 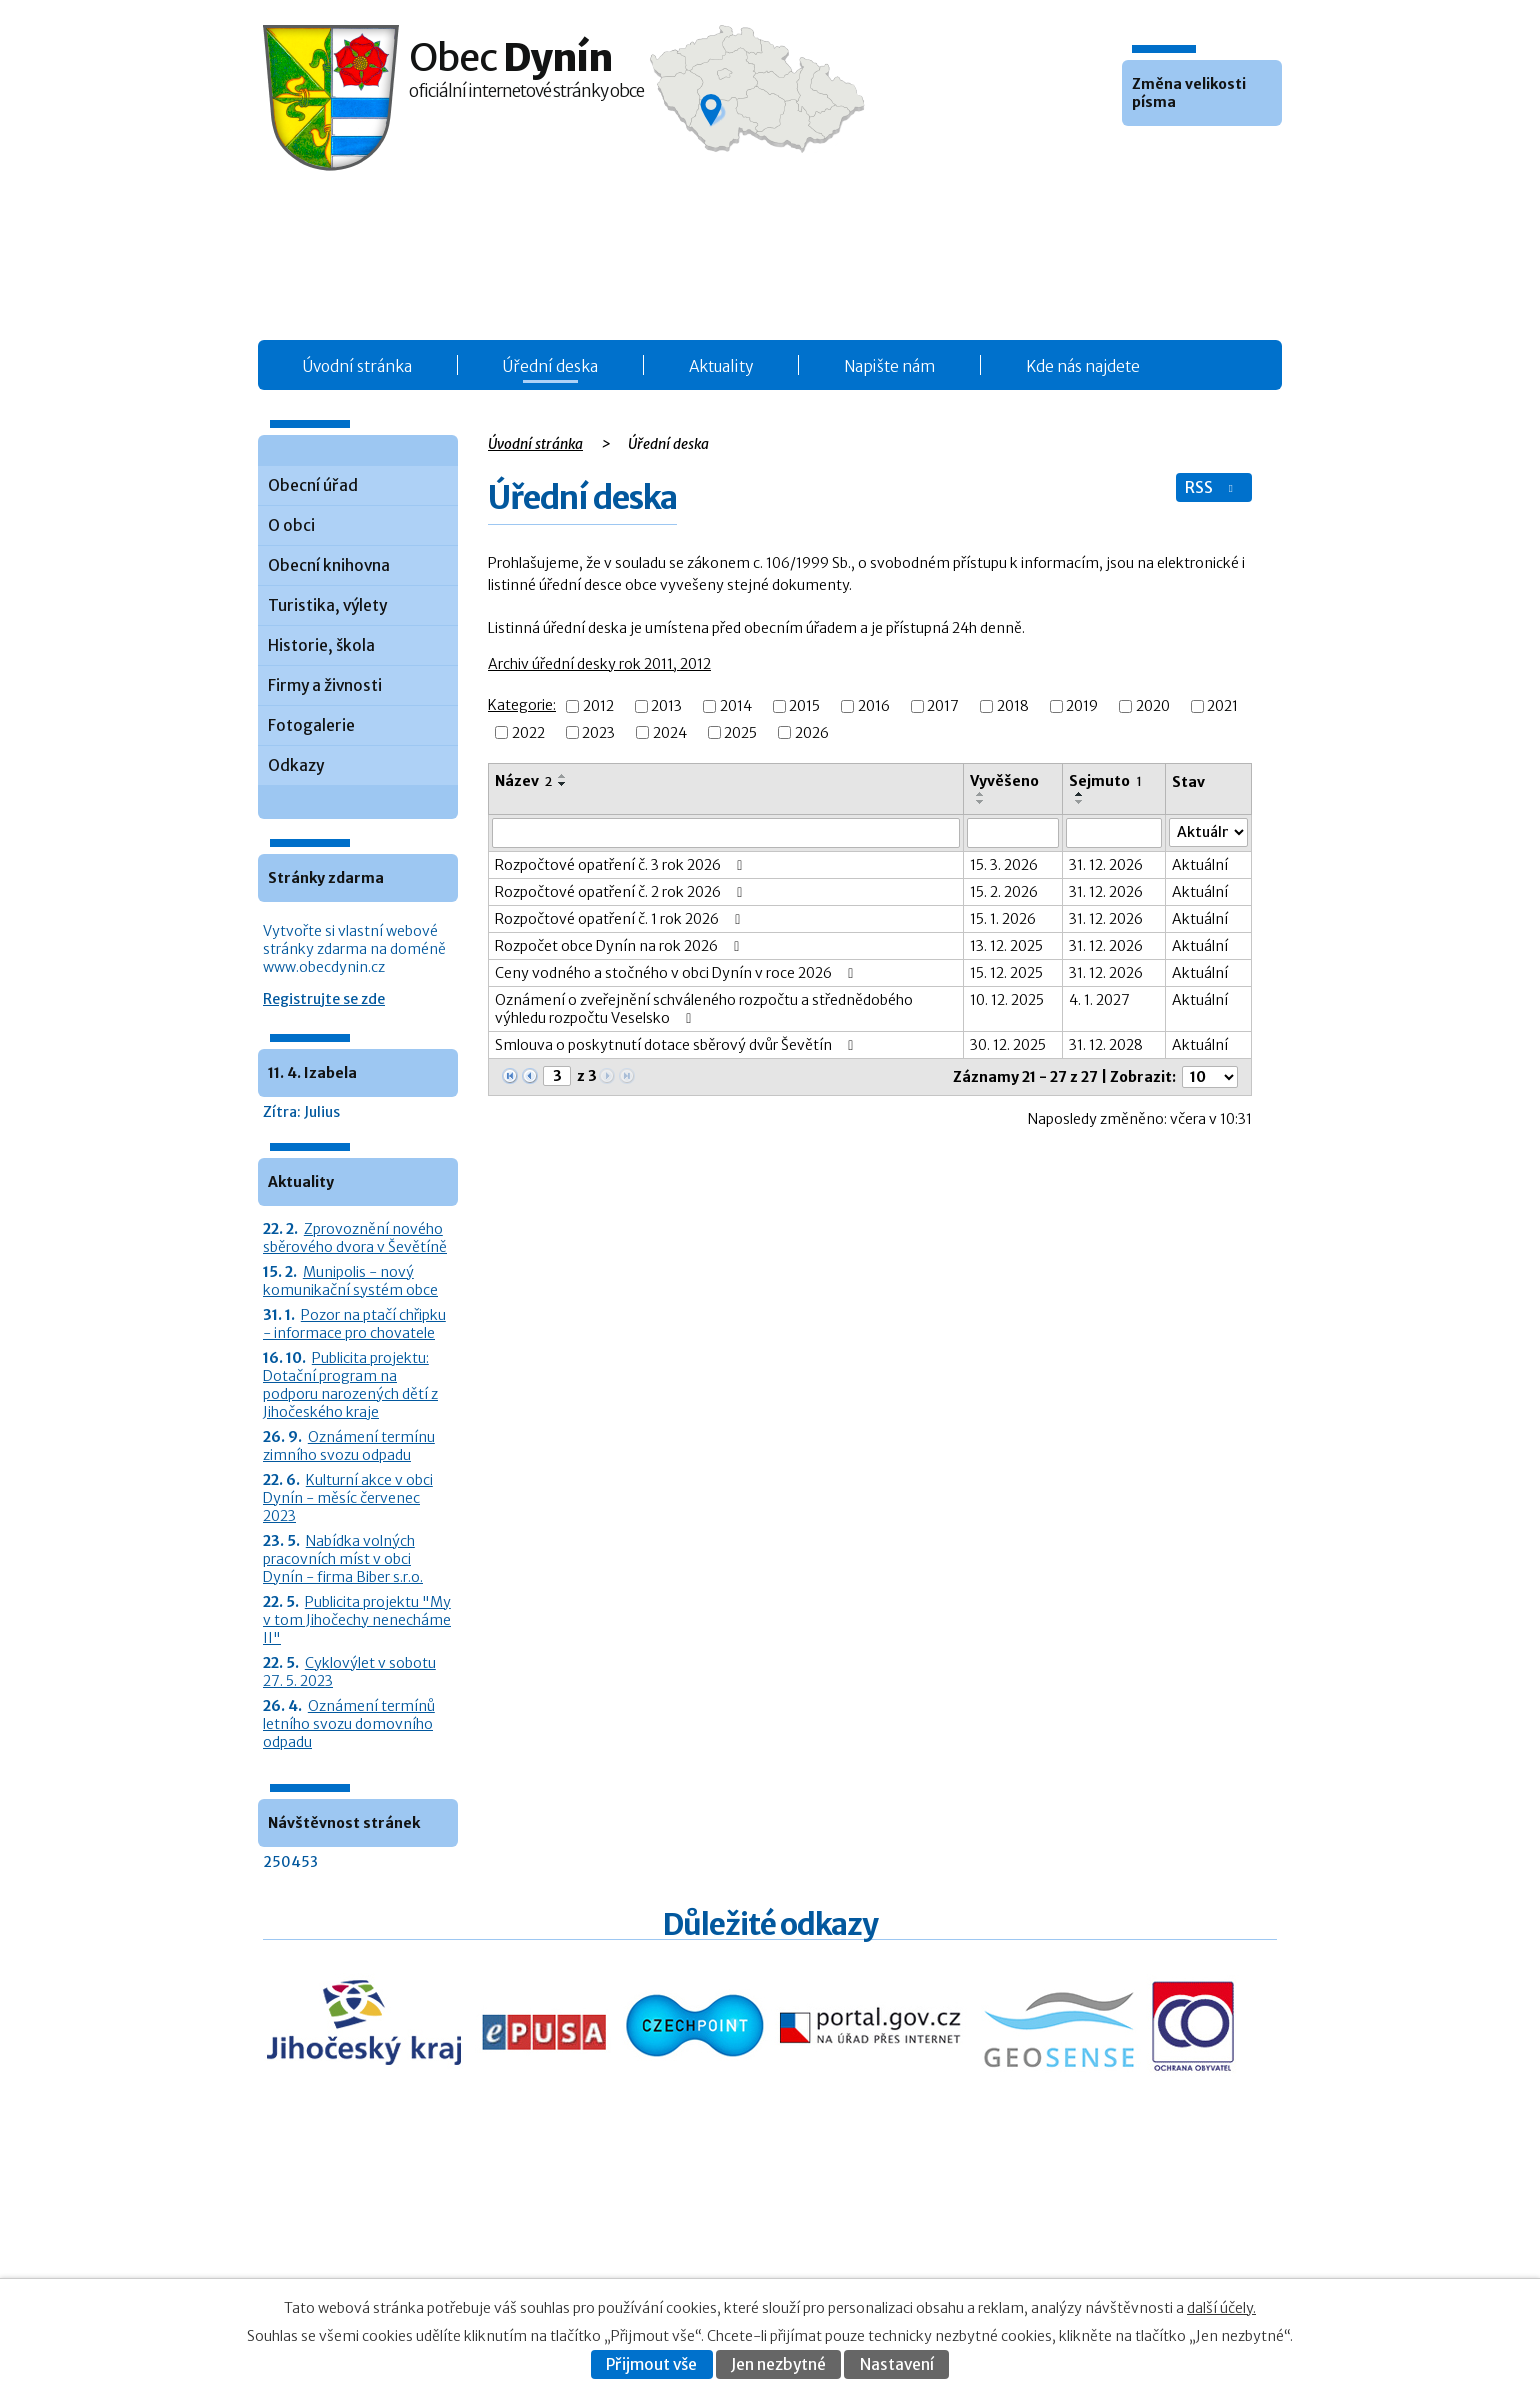 What do you see at coordinates (325, 685) in the screenshot?
I see `Firmy a živnosti` at bounding box center [325, 685].